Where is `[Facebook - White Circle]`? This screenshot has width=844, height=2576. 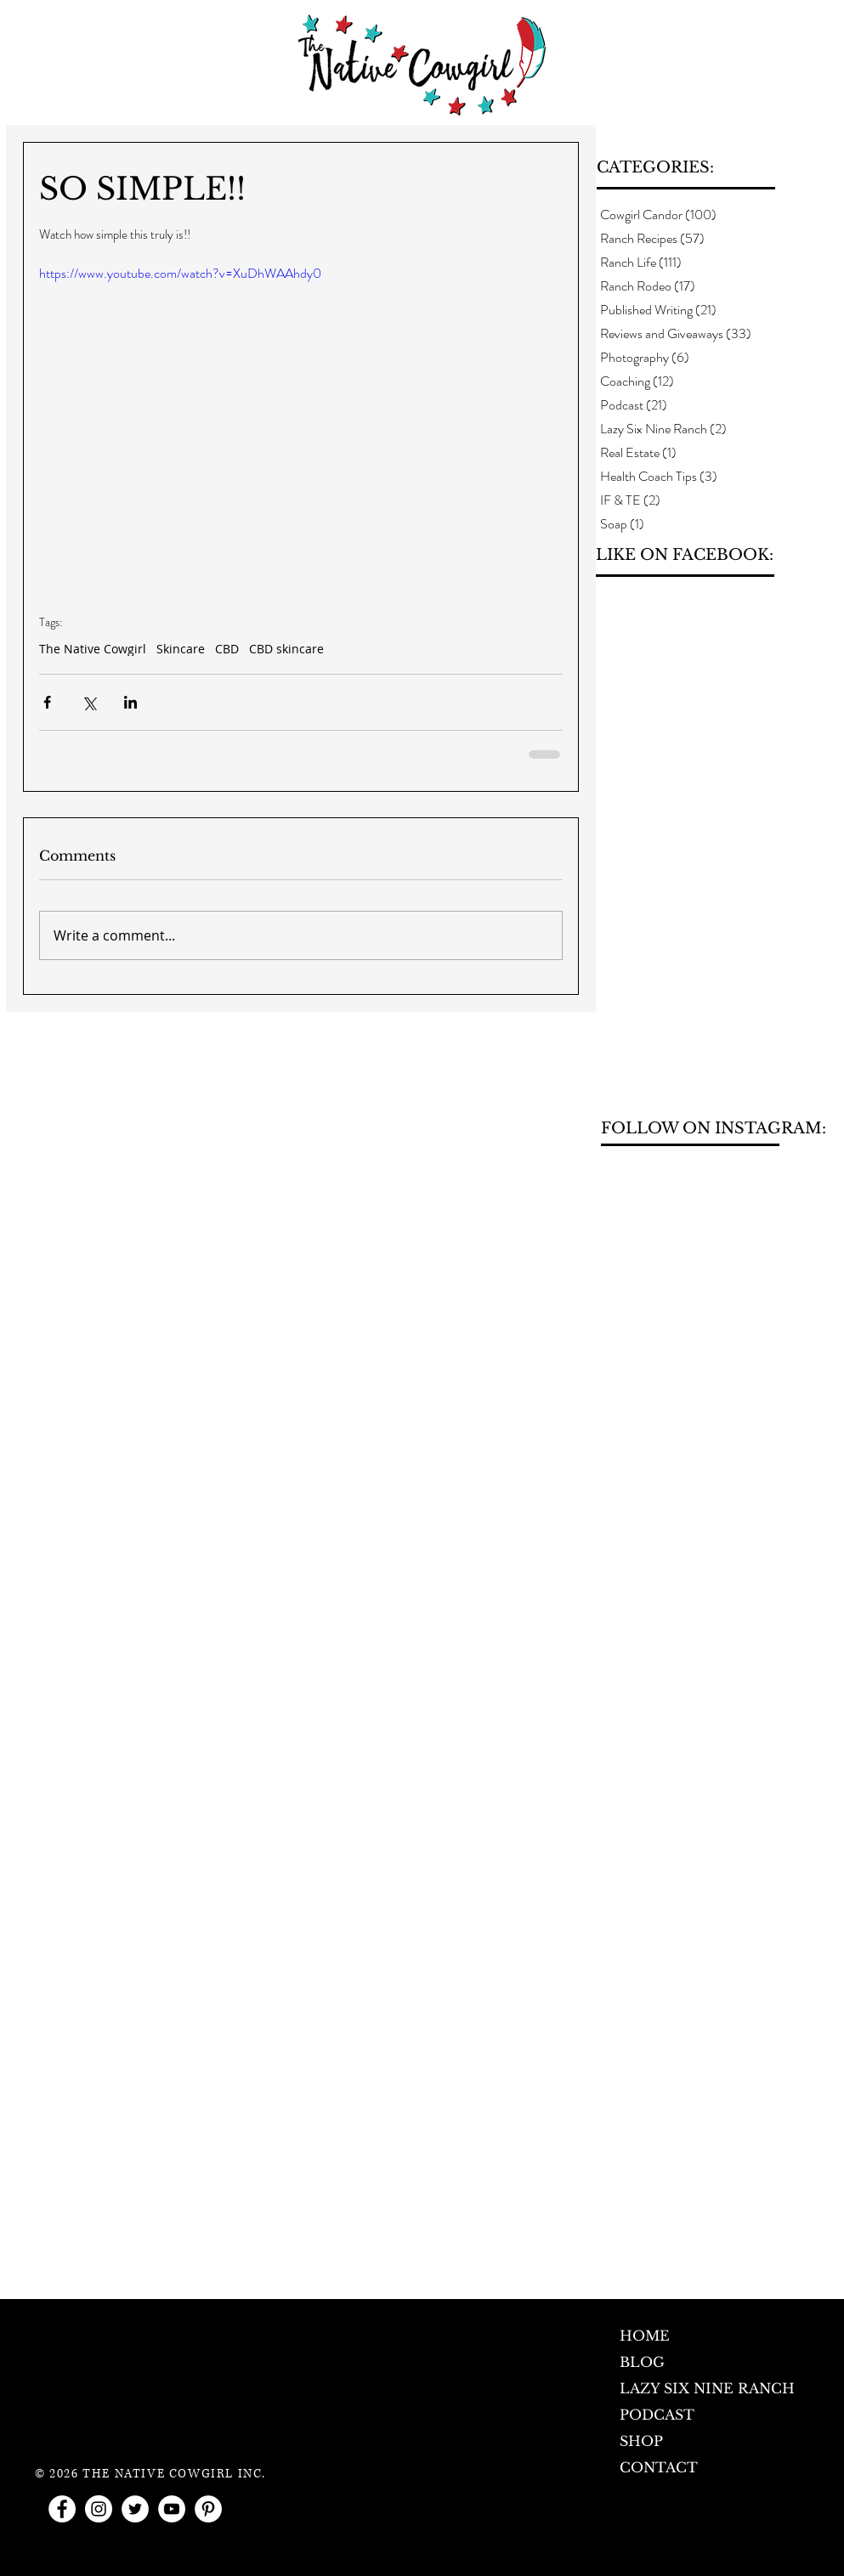
[Facebook - White Circle] is located at coordinates (62, 2508).